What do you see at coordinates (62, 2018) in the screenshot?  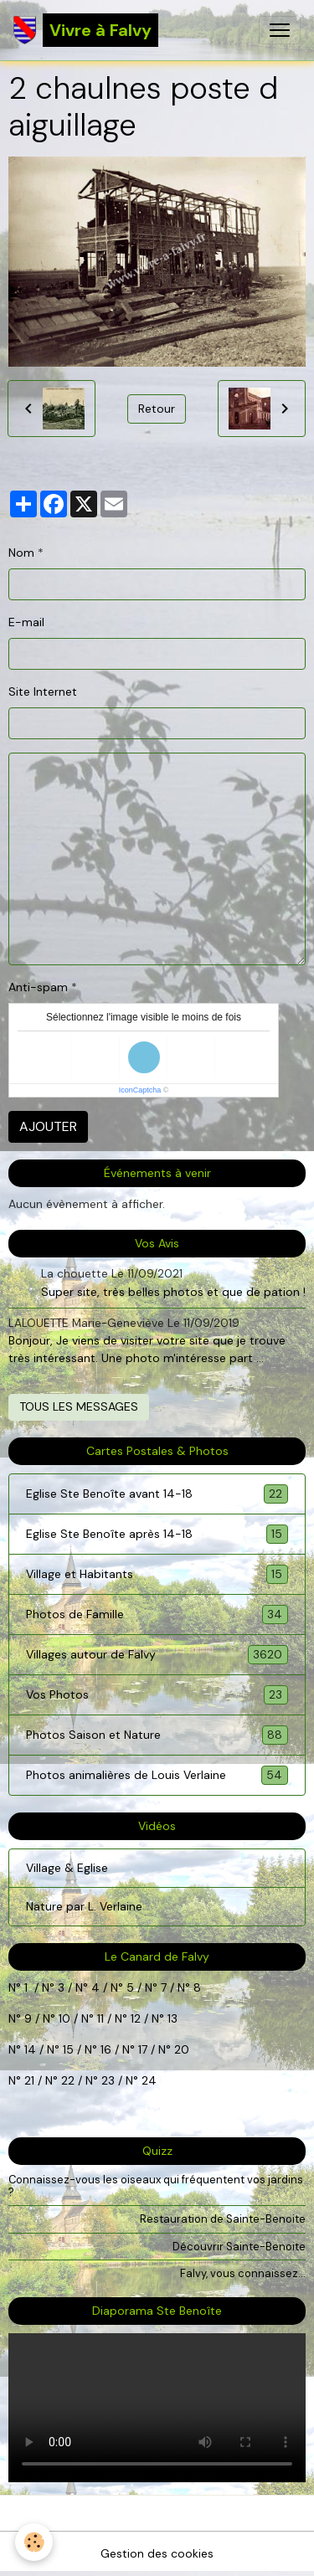 I see `10` at bounding box center [62, 2018].